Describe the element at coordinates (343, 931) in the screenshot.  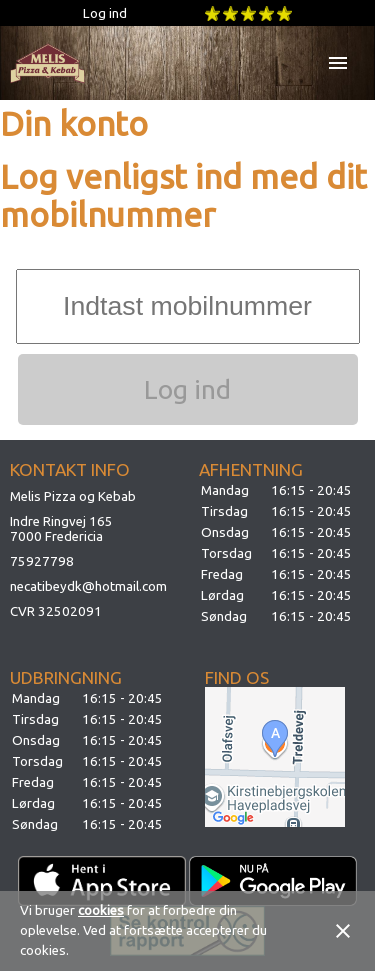
I see `close` at that location.